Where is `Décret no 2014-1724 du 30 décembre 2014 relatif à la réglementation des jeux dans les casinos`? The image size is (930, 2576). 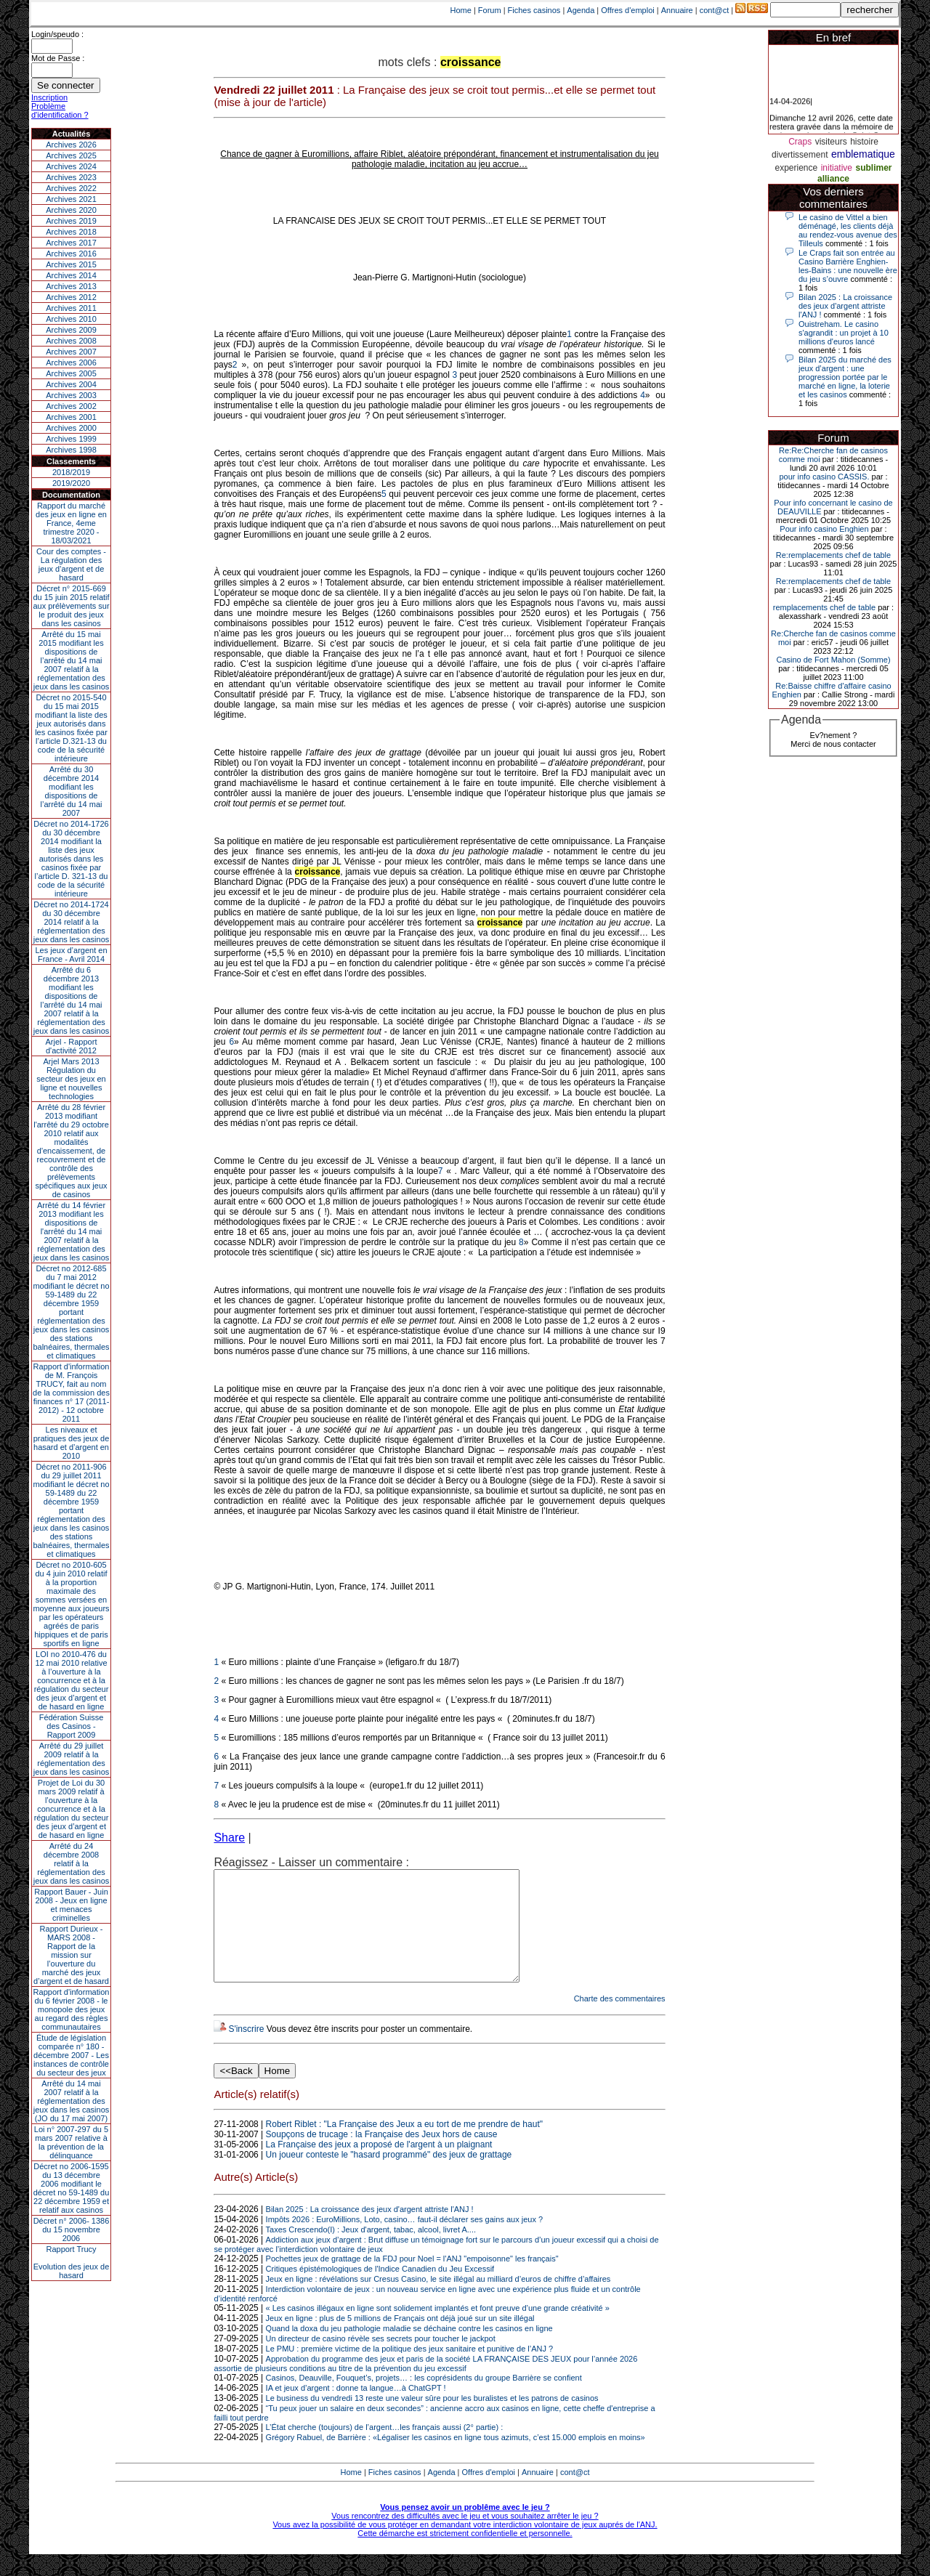 Décret no 2014-1724 du 30 décembre 2014 relatif à la réglementation des jeux dans les casinos is located at coordinates (71, 922).